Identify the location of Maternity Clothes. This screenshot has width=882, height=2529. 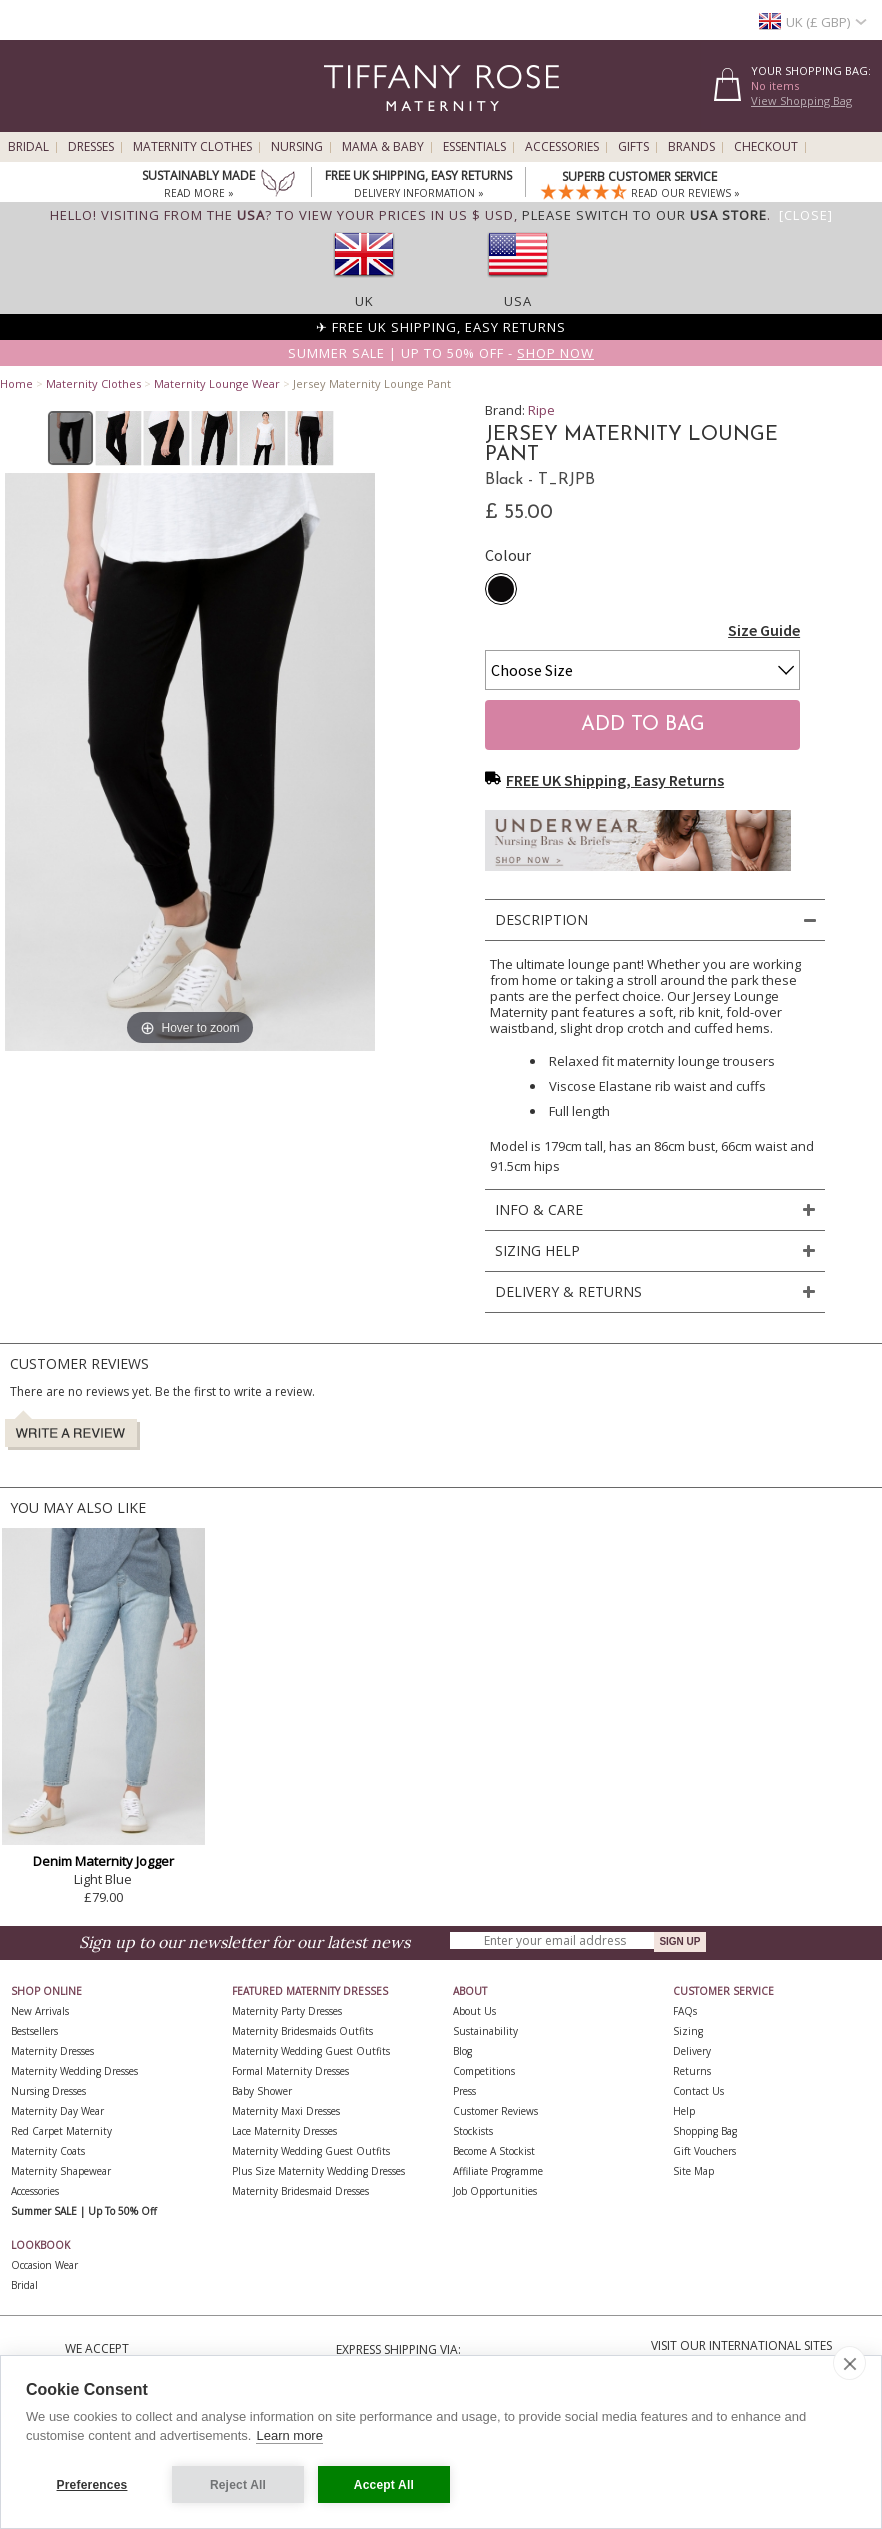
(192, 147).